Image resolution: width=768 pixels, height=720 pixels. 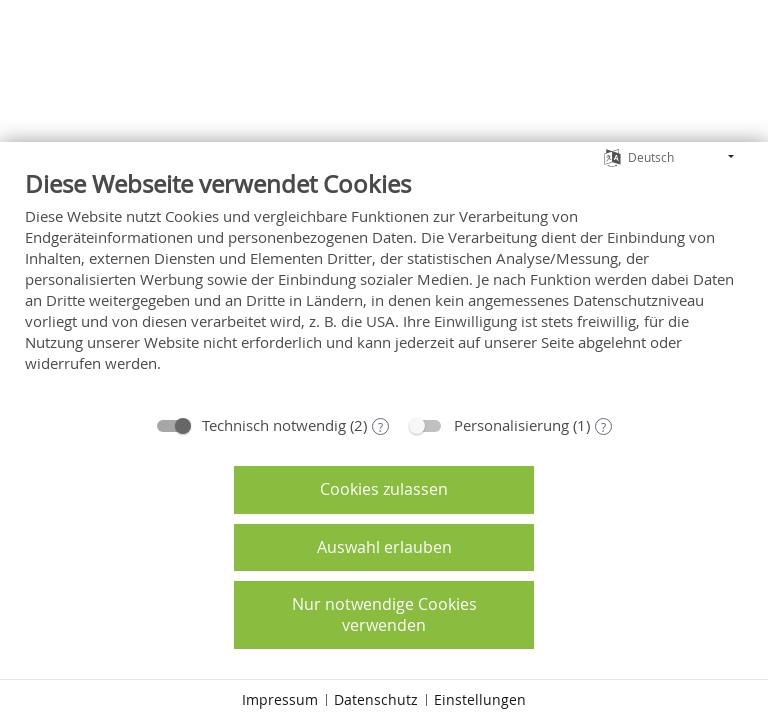 I want to click on Datenschutz, so click(x=376, y=699).